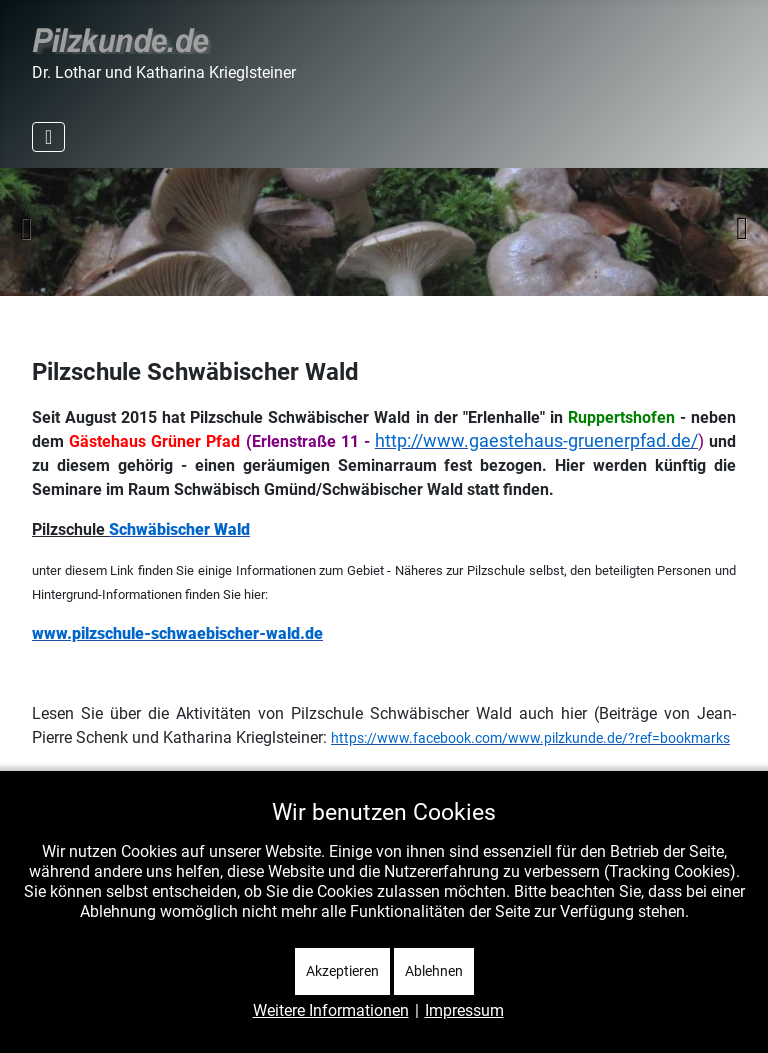 The width and height of the screenshot is (768, 1053). What do you see at coordinates (331, 1010) in the screenshot?
I see `Weitere Informationen` at bounding box center [331, 1010].